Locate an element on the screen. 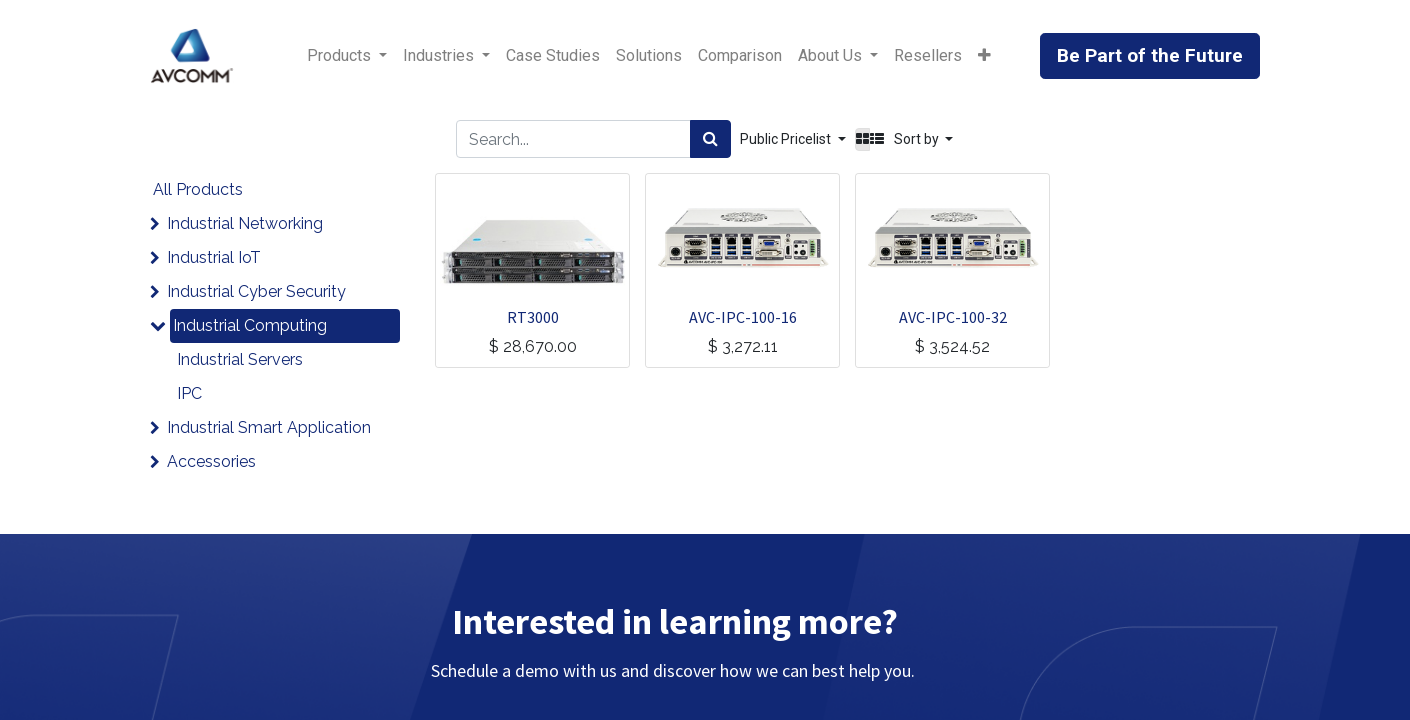 This screenshot has width=1410, height=720. Public Pricelist [button] is located at coordinates (787, 139).